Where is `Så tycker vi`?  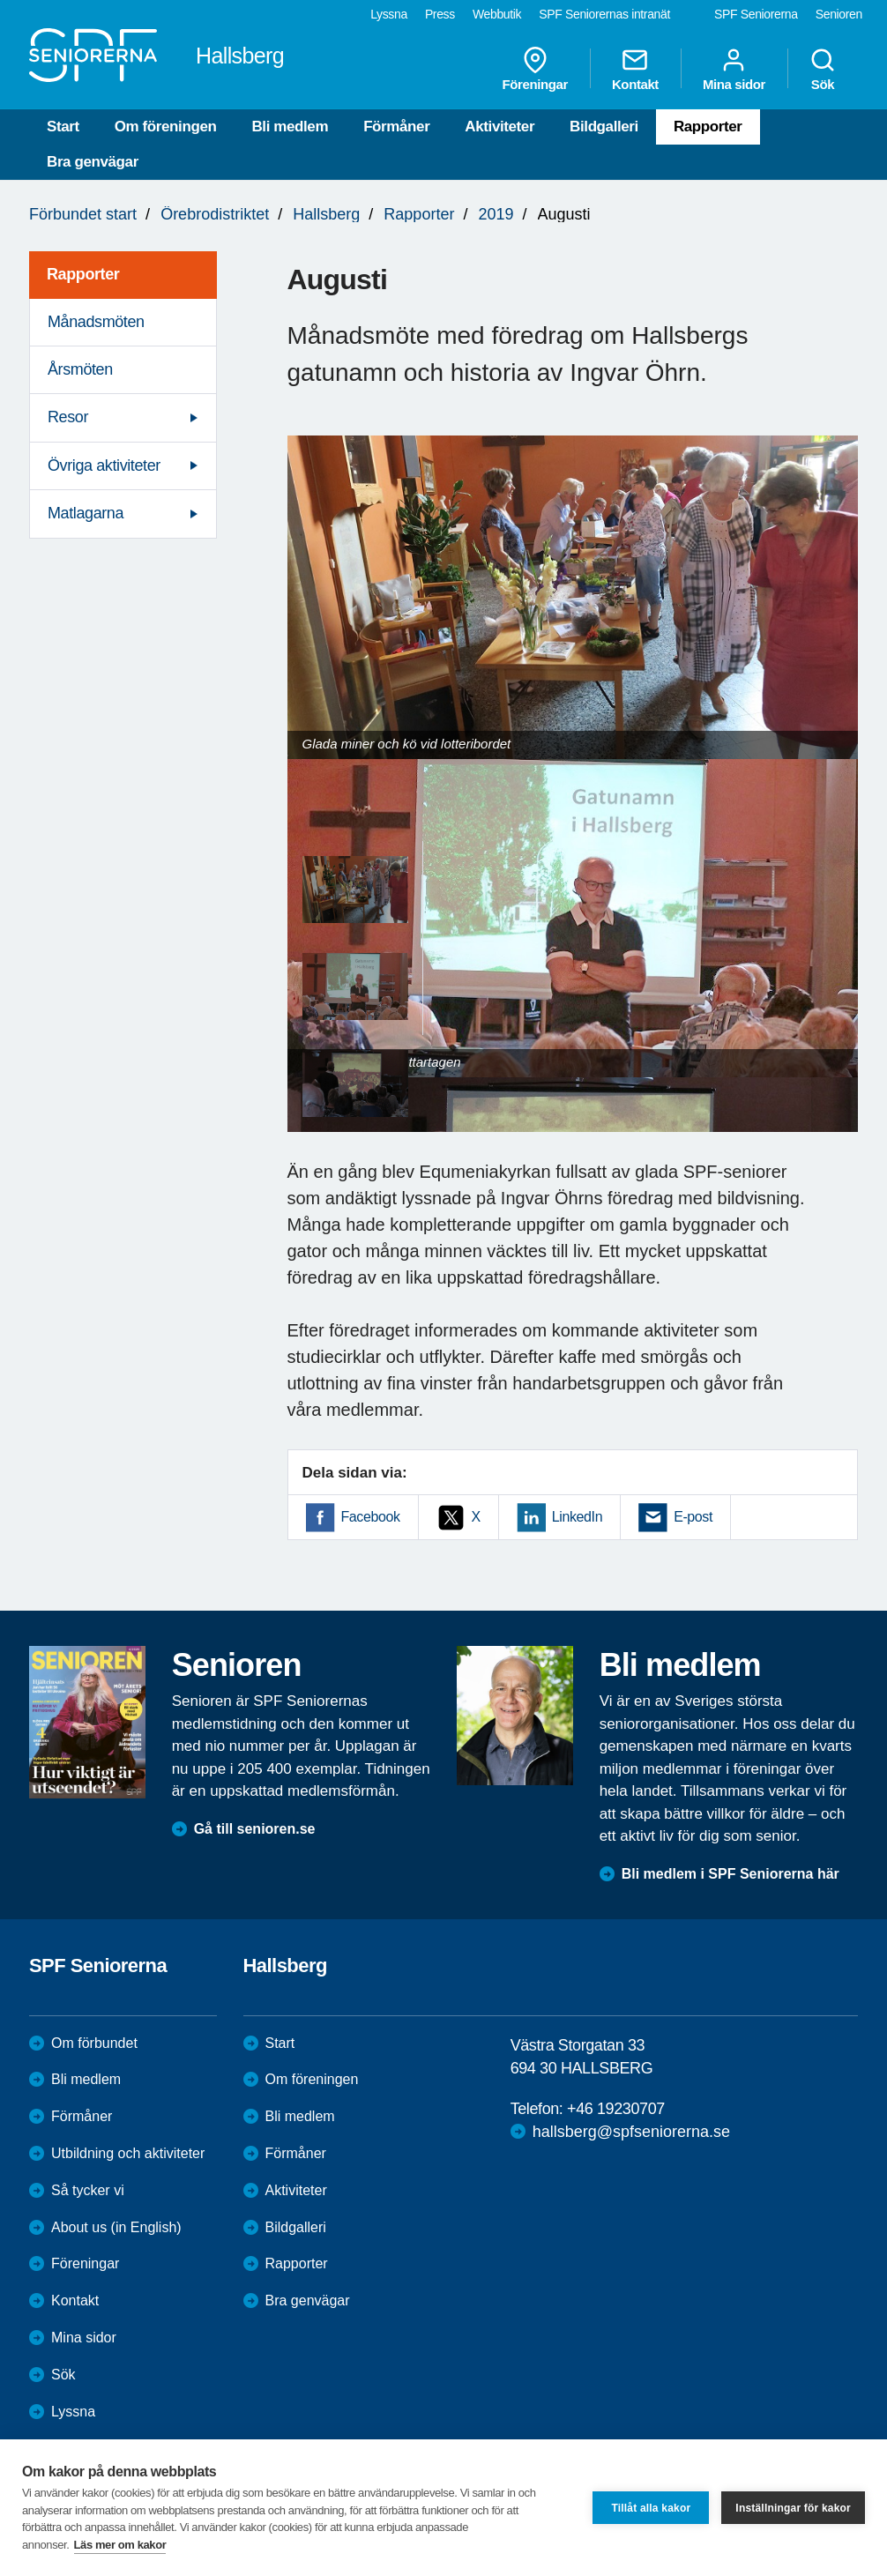
Så tycker vi is located at coordinates (87, 2190).